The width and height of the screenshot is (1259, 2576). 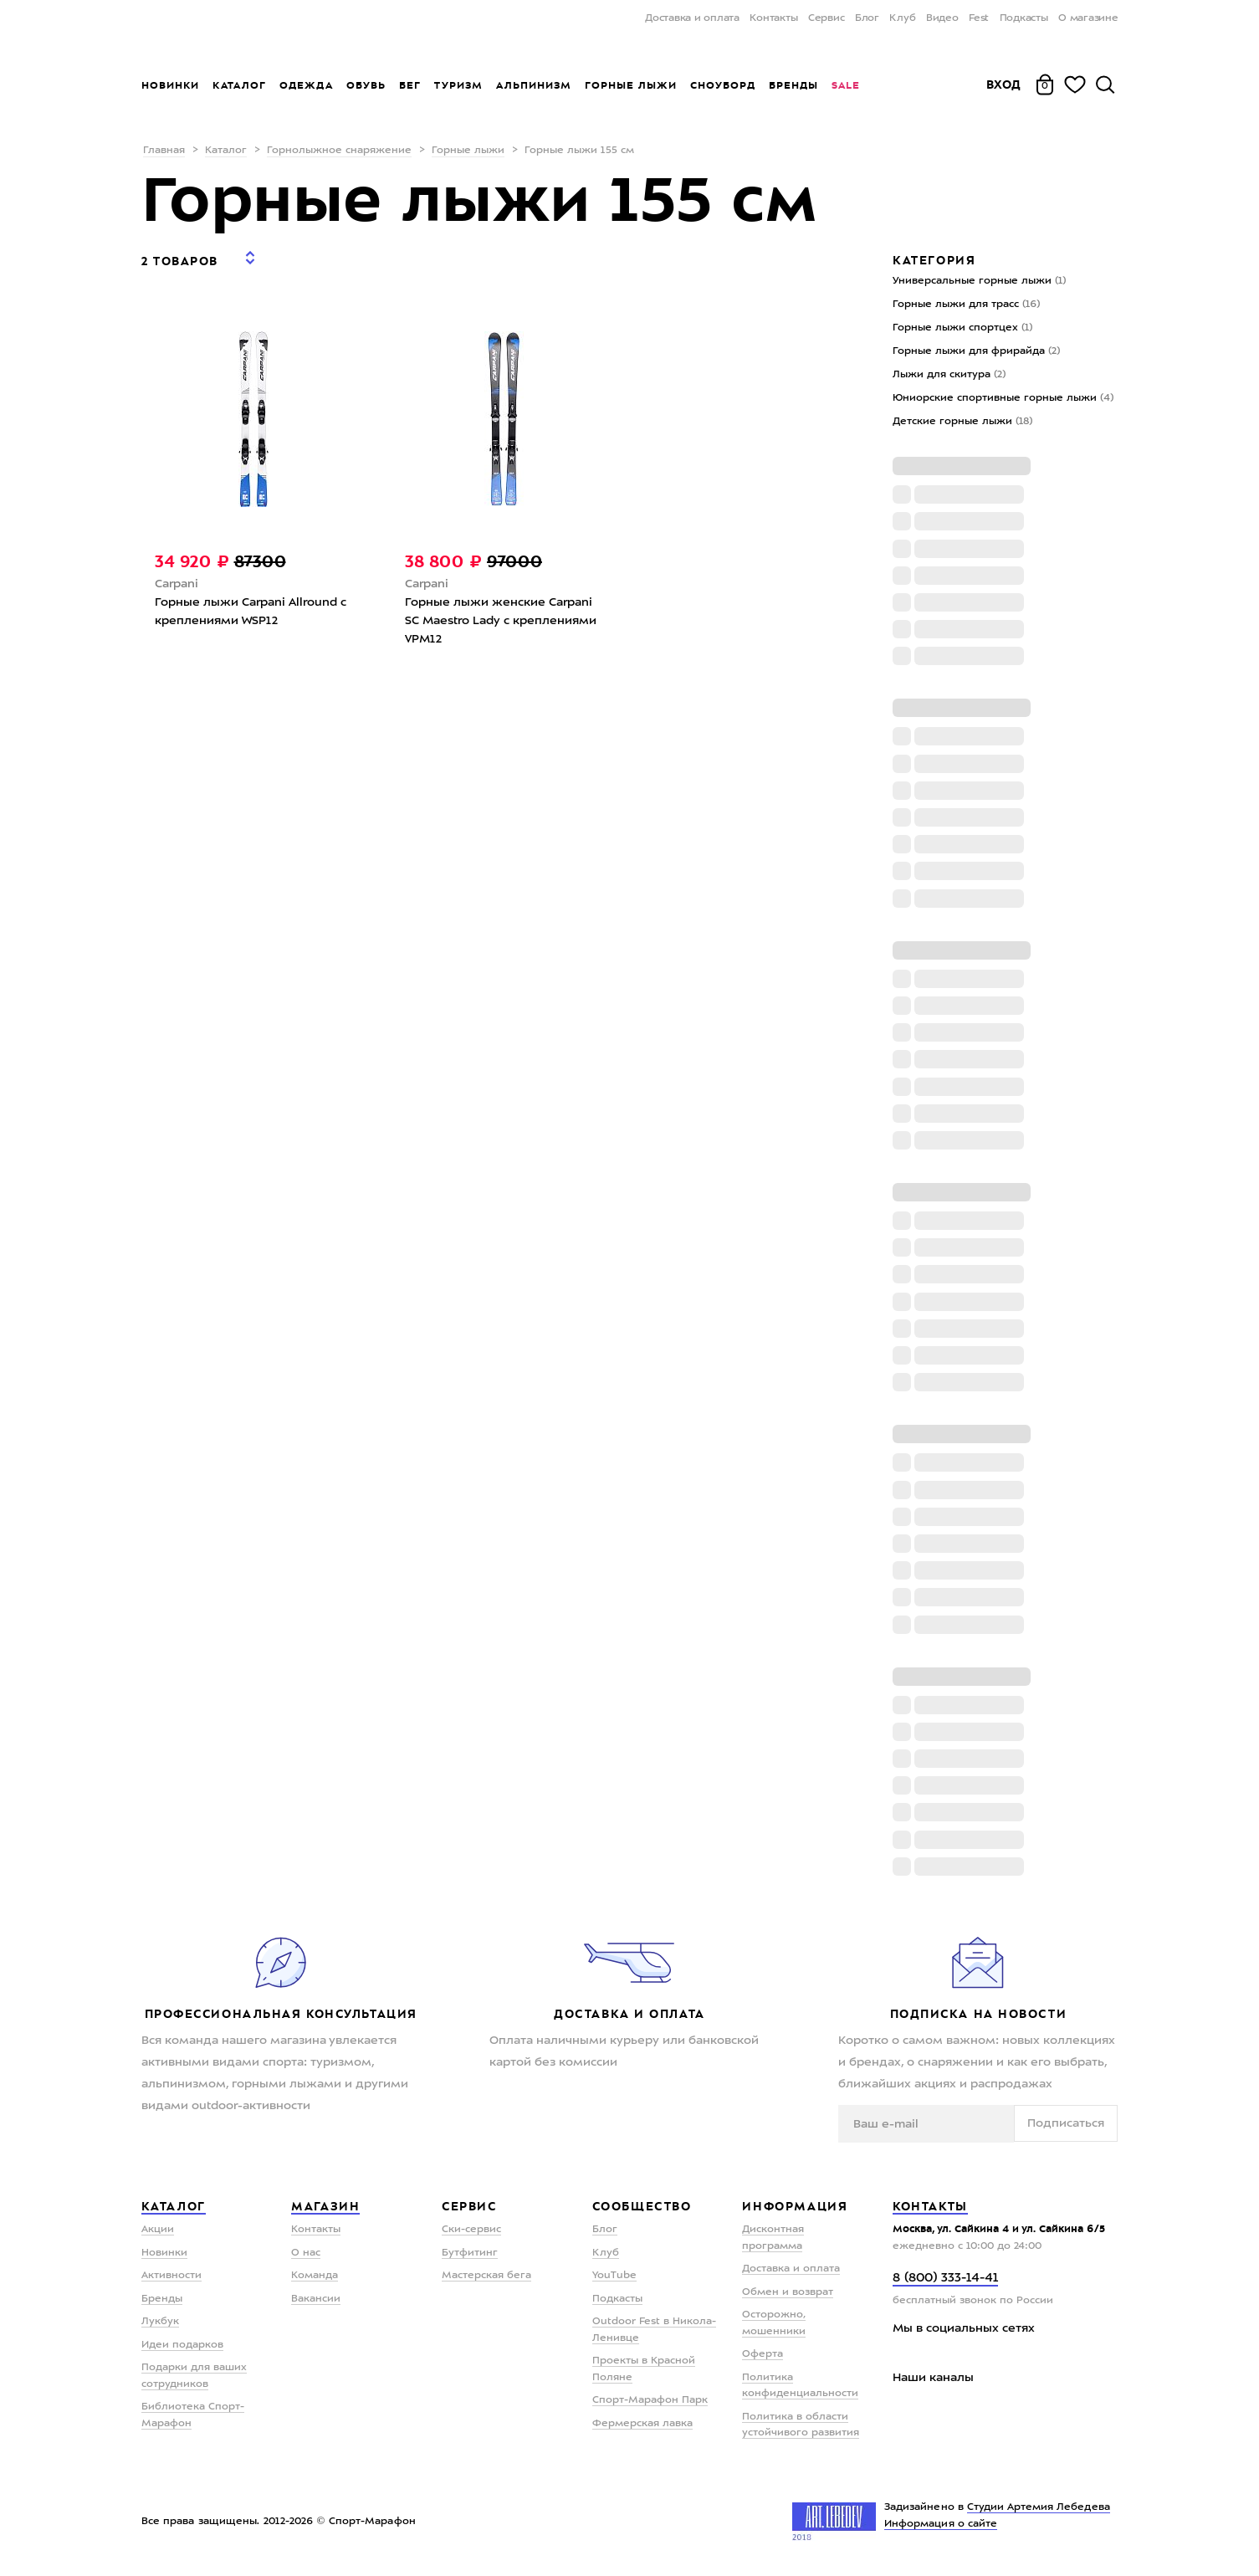 I want to click on Ски-сервис, so click(x=471, y=2230).